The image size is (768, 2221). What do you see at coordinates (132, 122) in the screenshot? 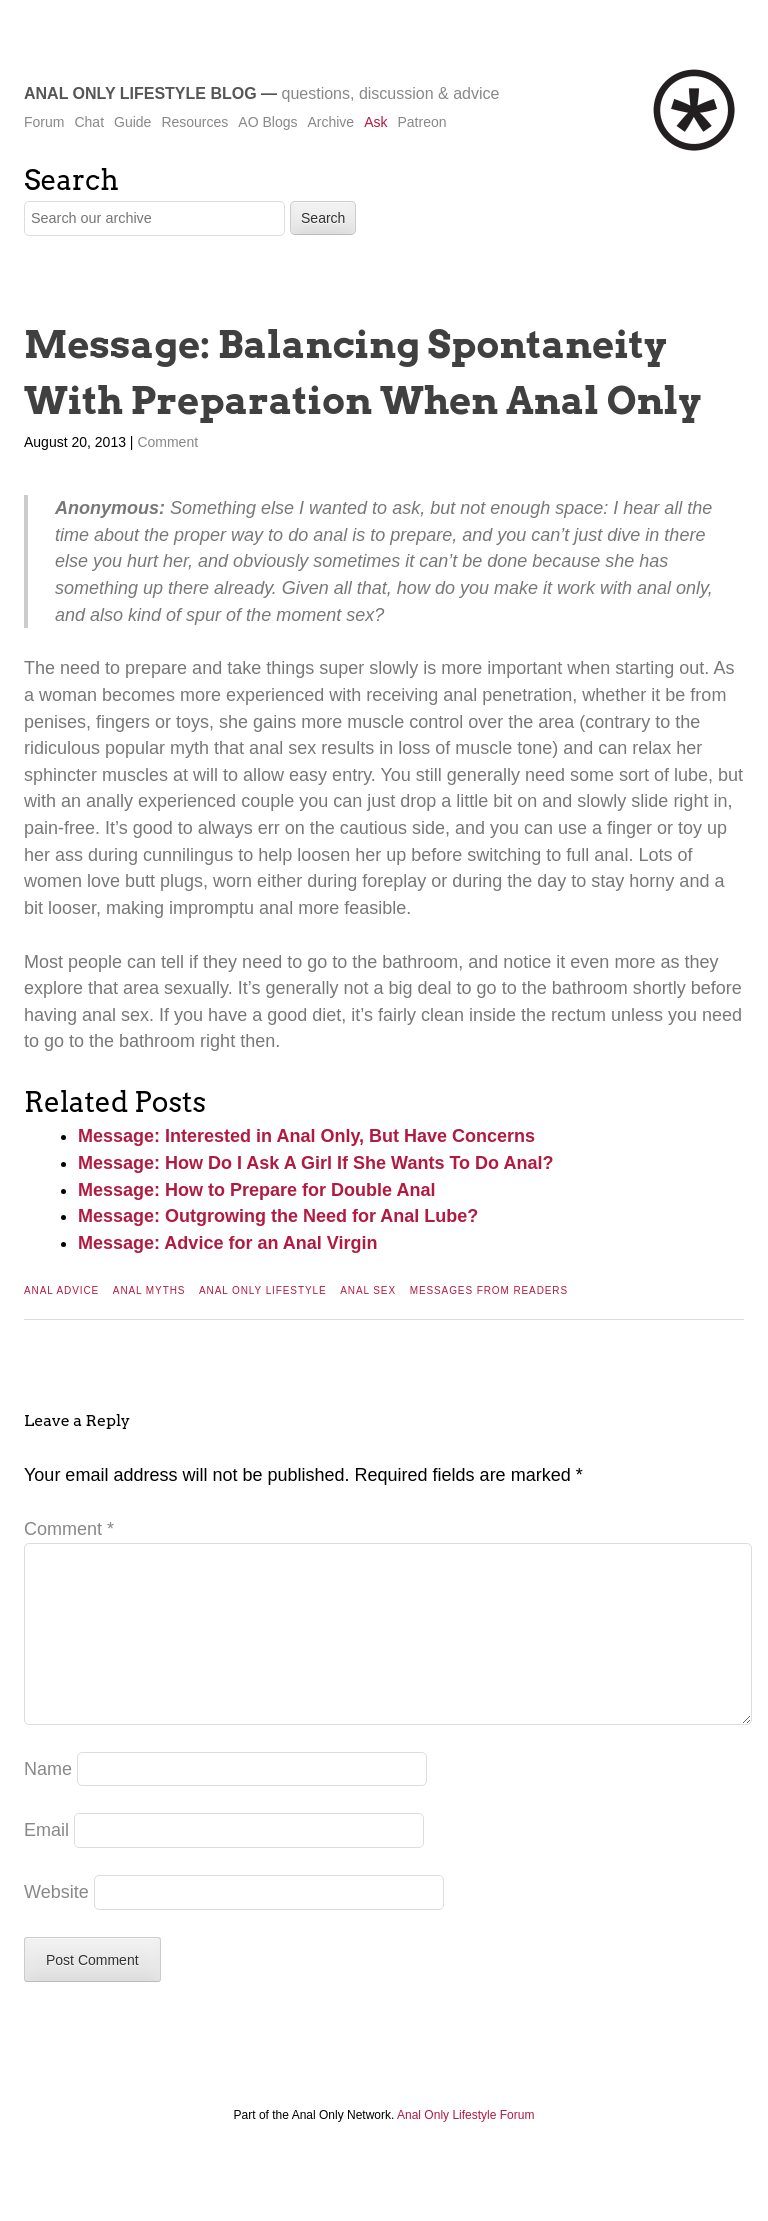
I see `Guide` at bounding box center [132, 122].